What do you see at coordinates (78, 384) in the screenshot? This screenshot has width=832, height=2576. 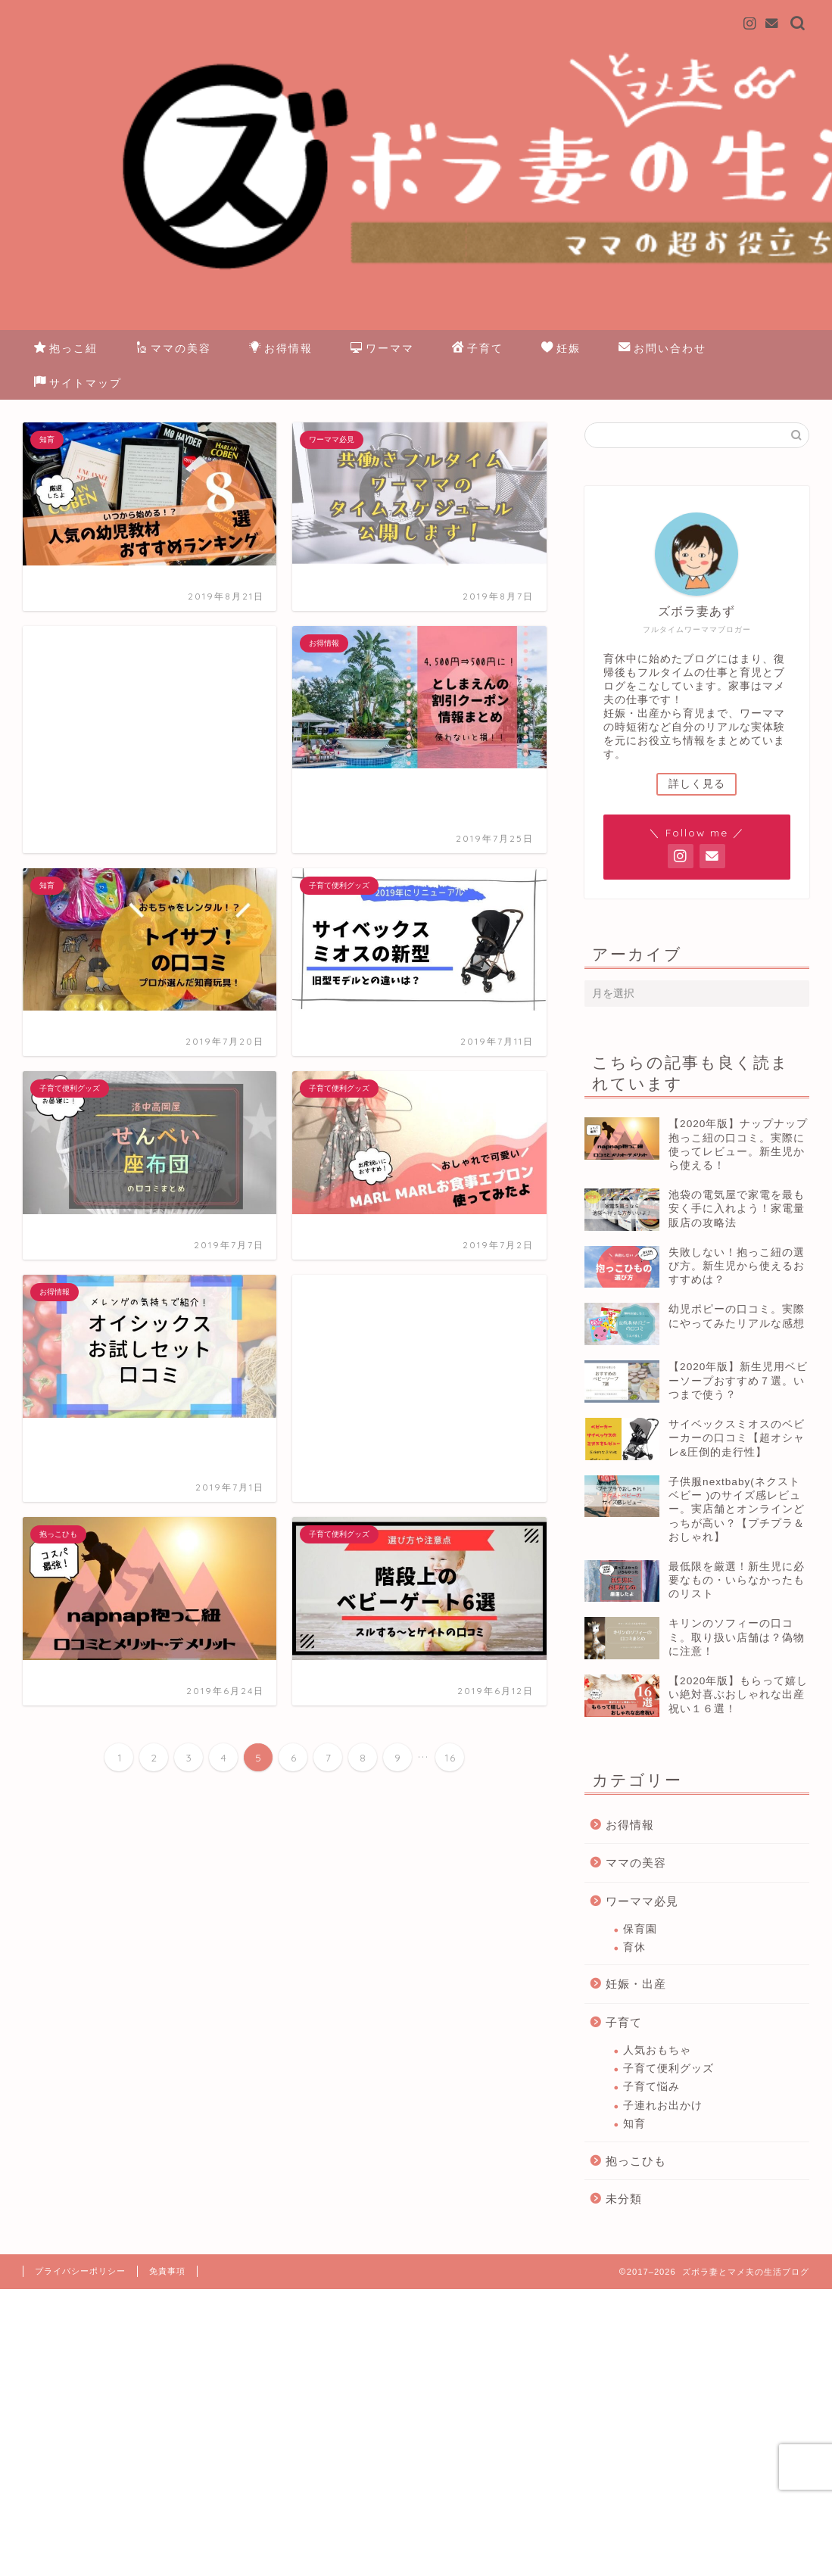 I see `サイトマップ` at bounding box center [78, 384].